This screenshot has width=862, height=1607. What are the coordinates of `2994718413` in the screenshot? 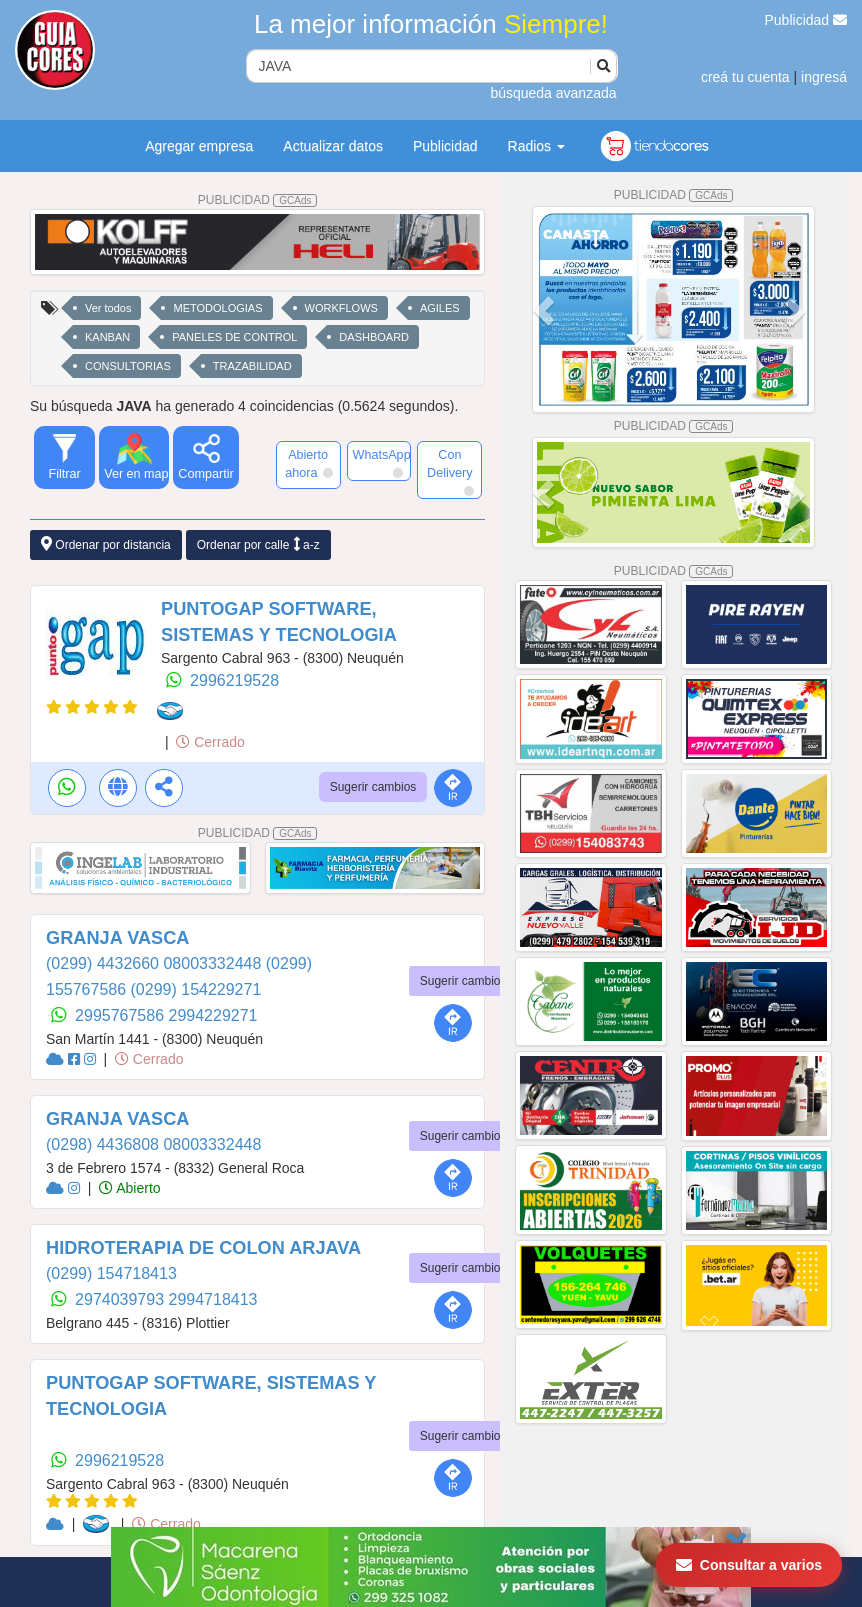 It's located at (213, 1299).